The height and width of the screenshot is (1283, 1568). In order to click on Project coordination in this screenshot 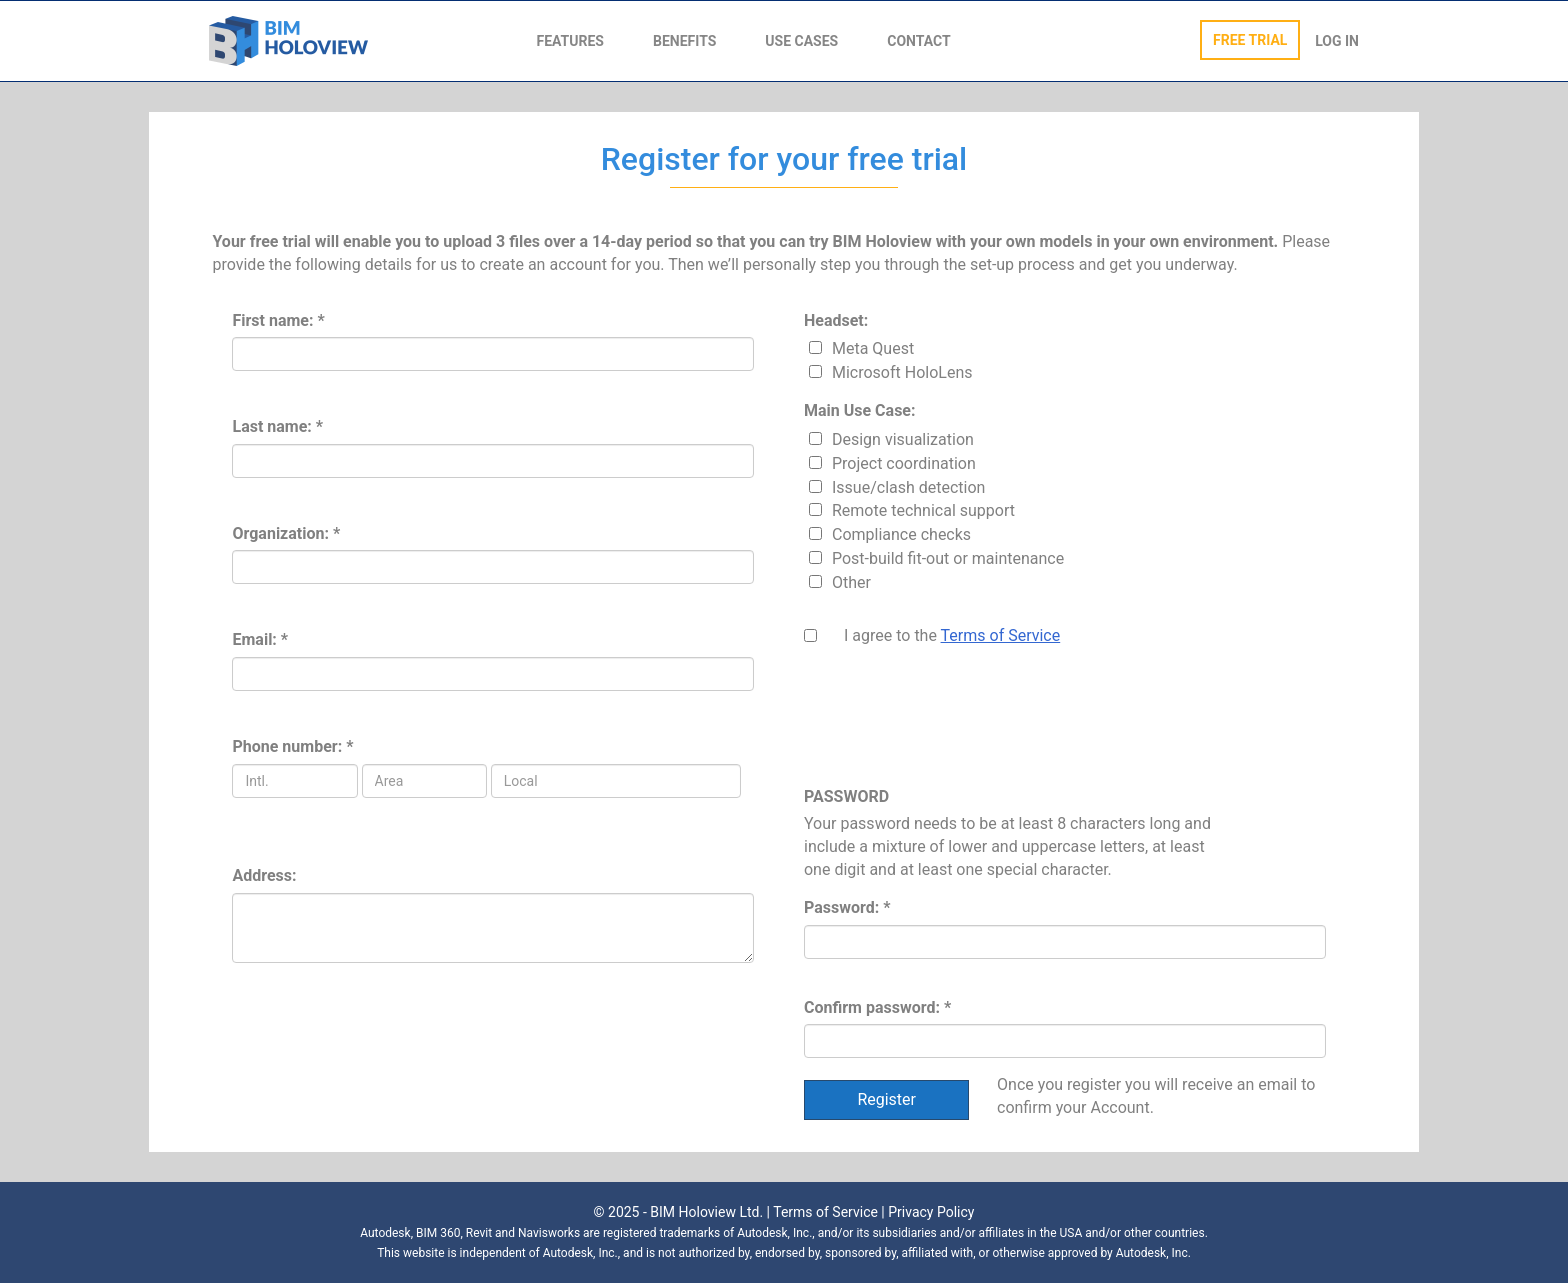, I will do `click(904, 463)`.